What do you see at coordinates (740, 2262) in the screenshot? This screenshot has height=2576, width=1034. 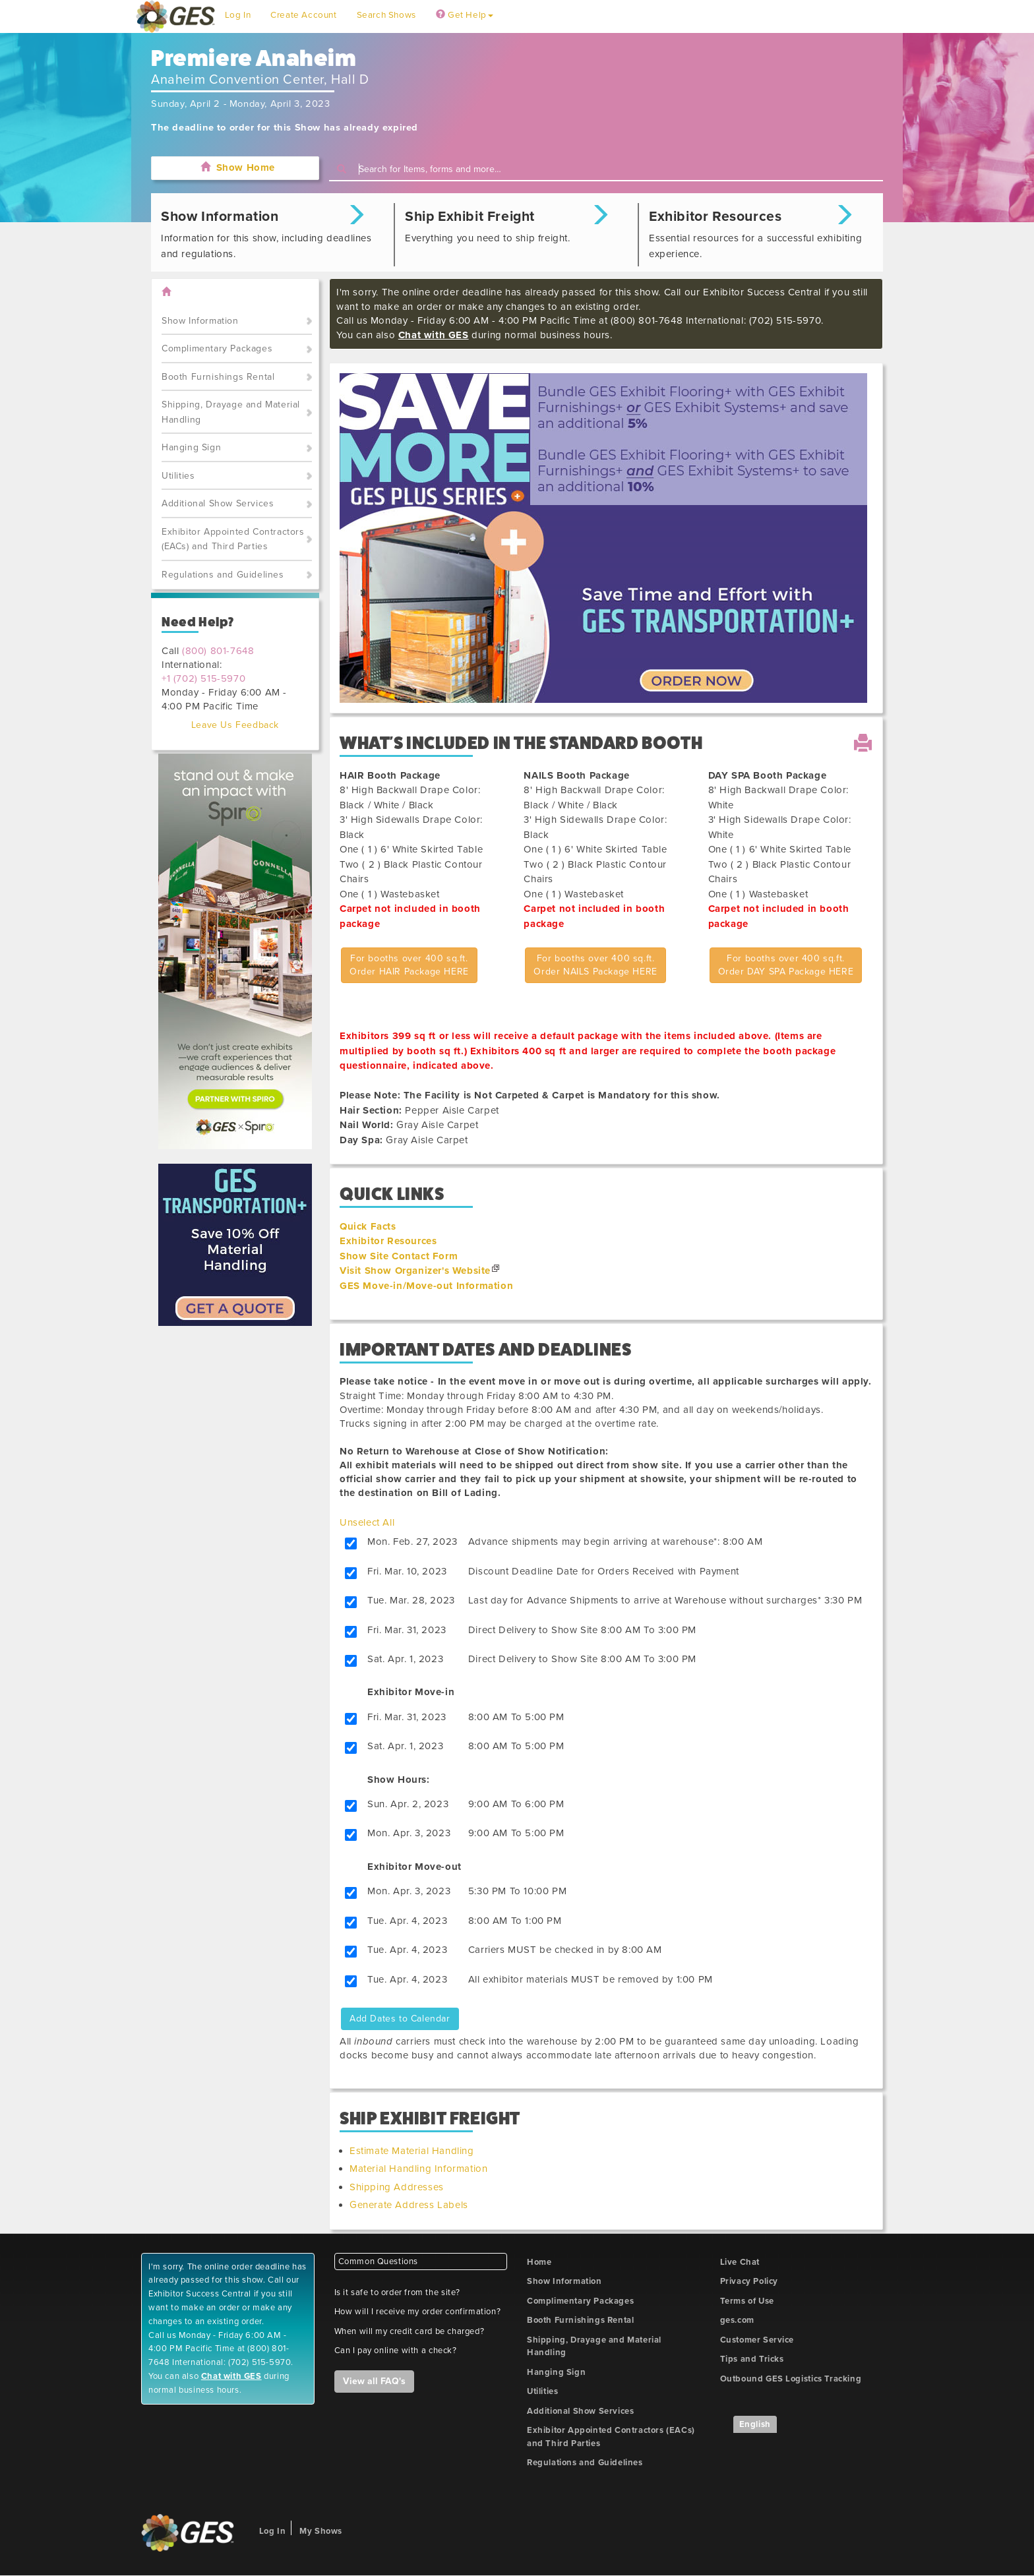 I see `Live Chat` at bounding box center [740, 2262].